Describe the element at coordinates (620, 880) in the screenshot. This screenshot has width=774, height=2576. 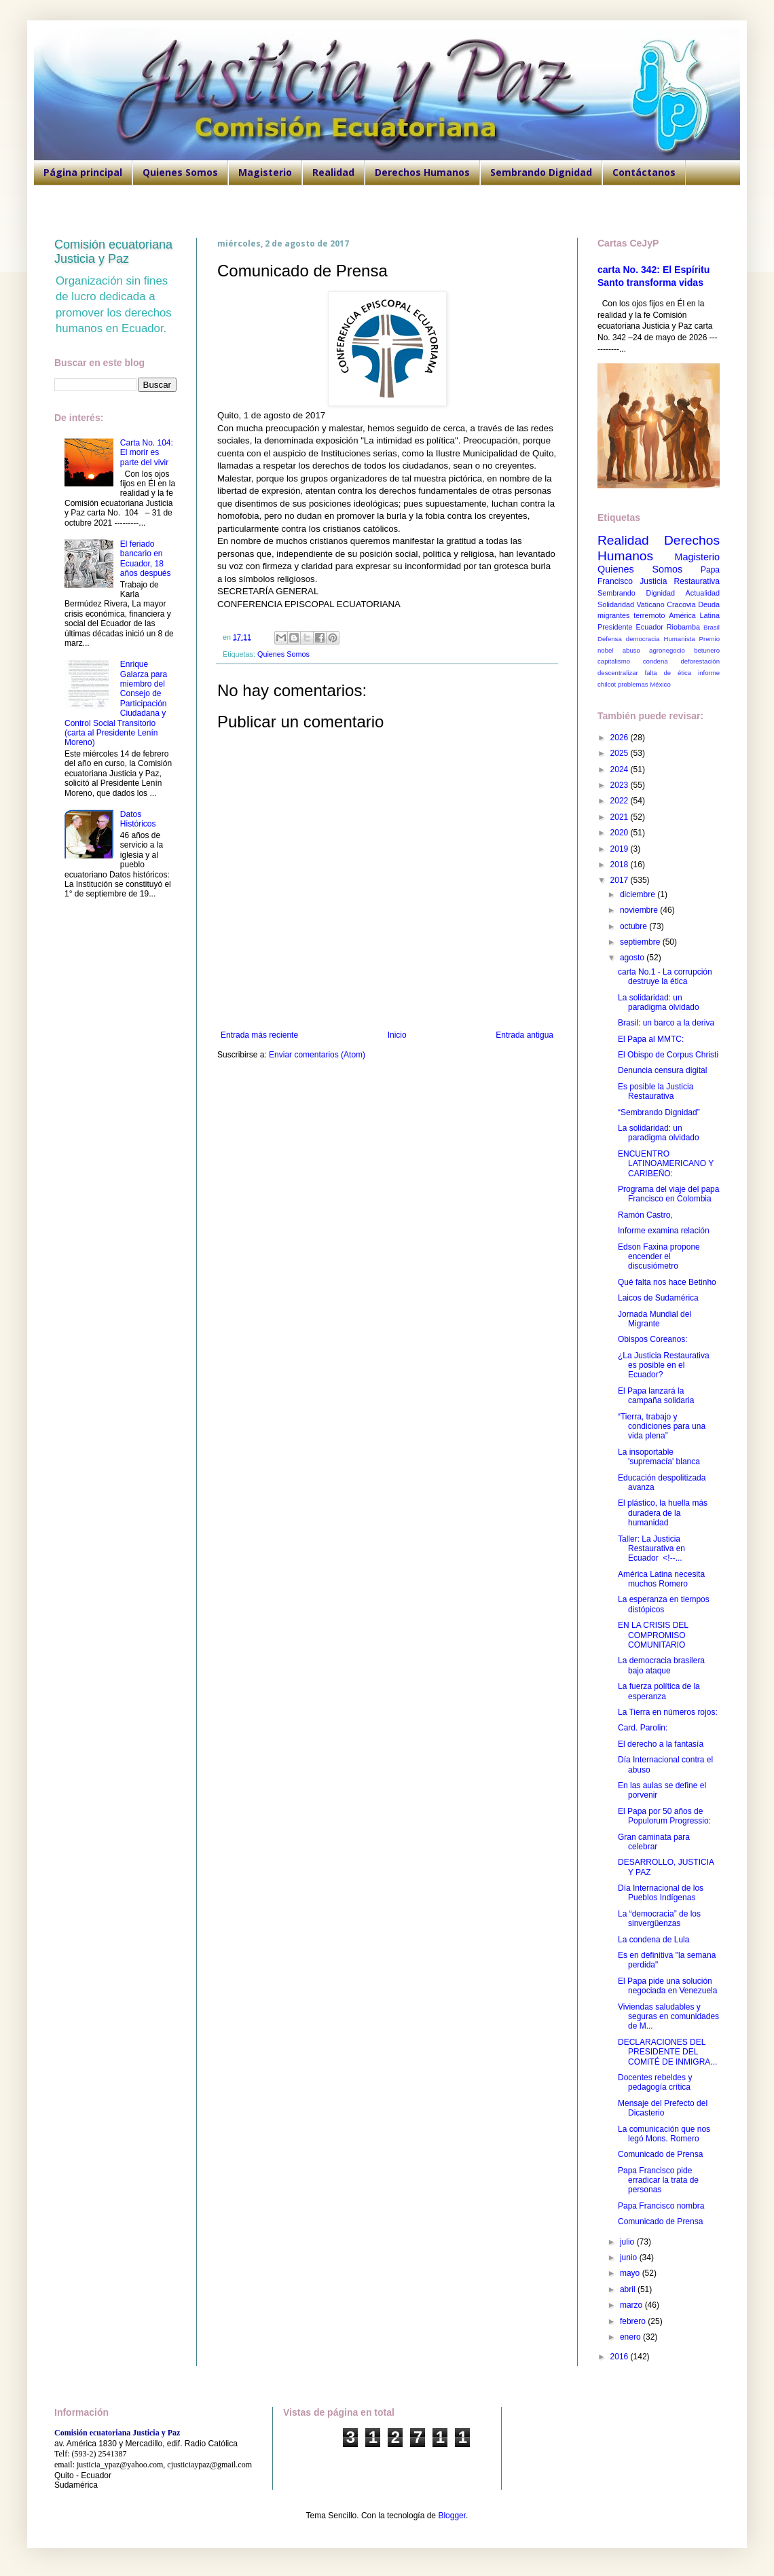
I see `2017` at that location.